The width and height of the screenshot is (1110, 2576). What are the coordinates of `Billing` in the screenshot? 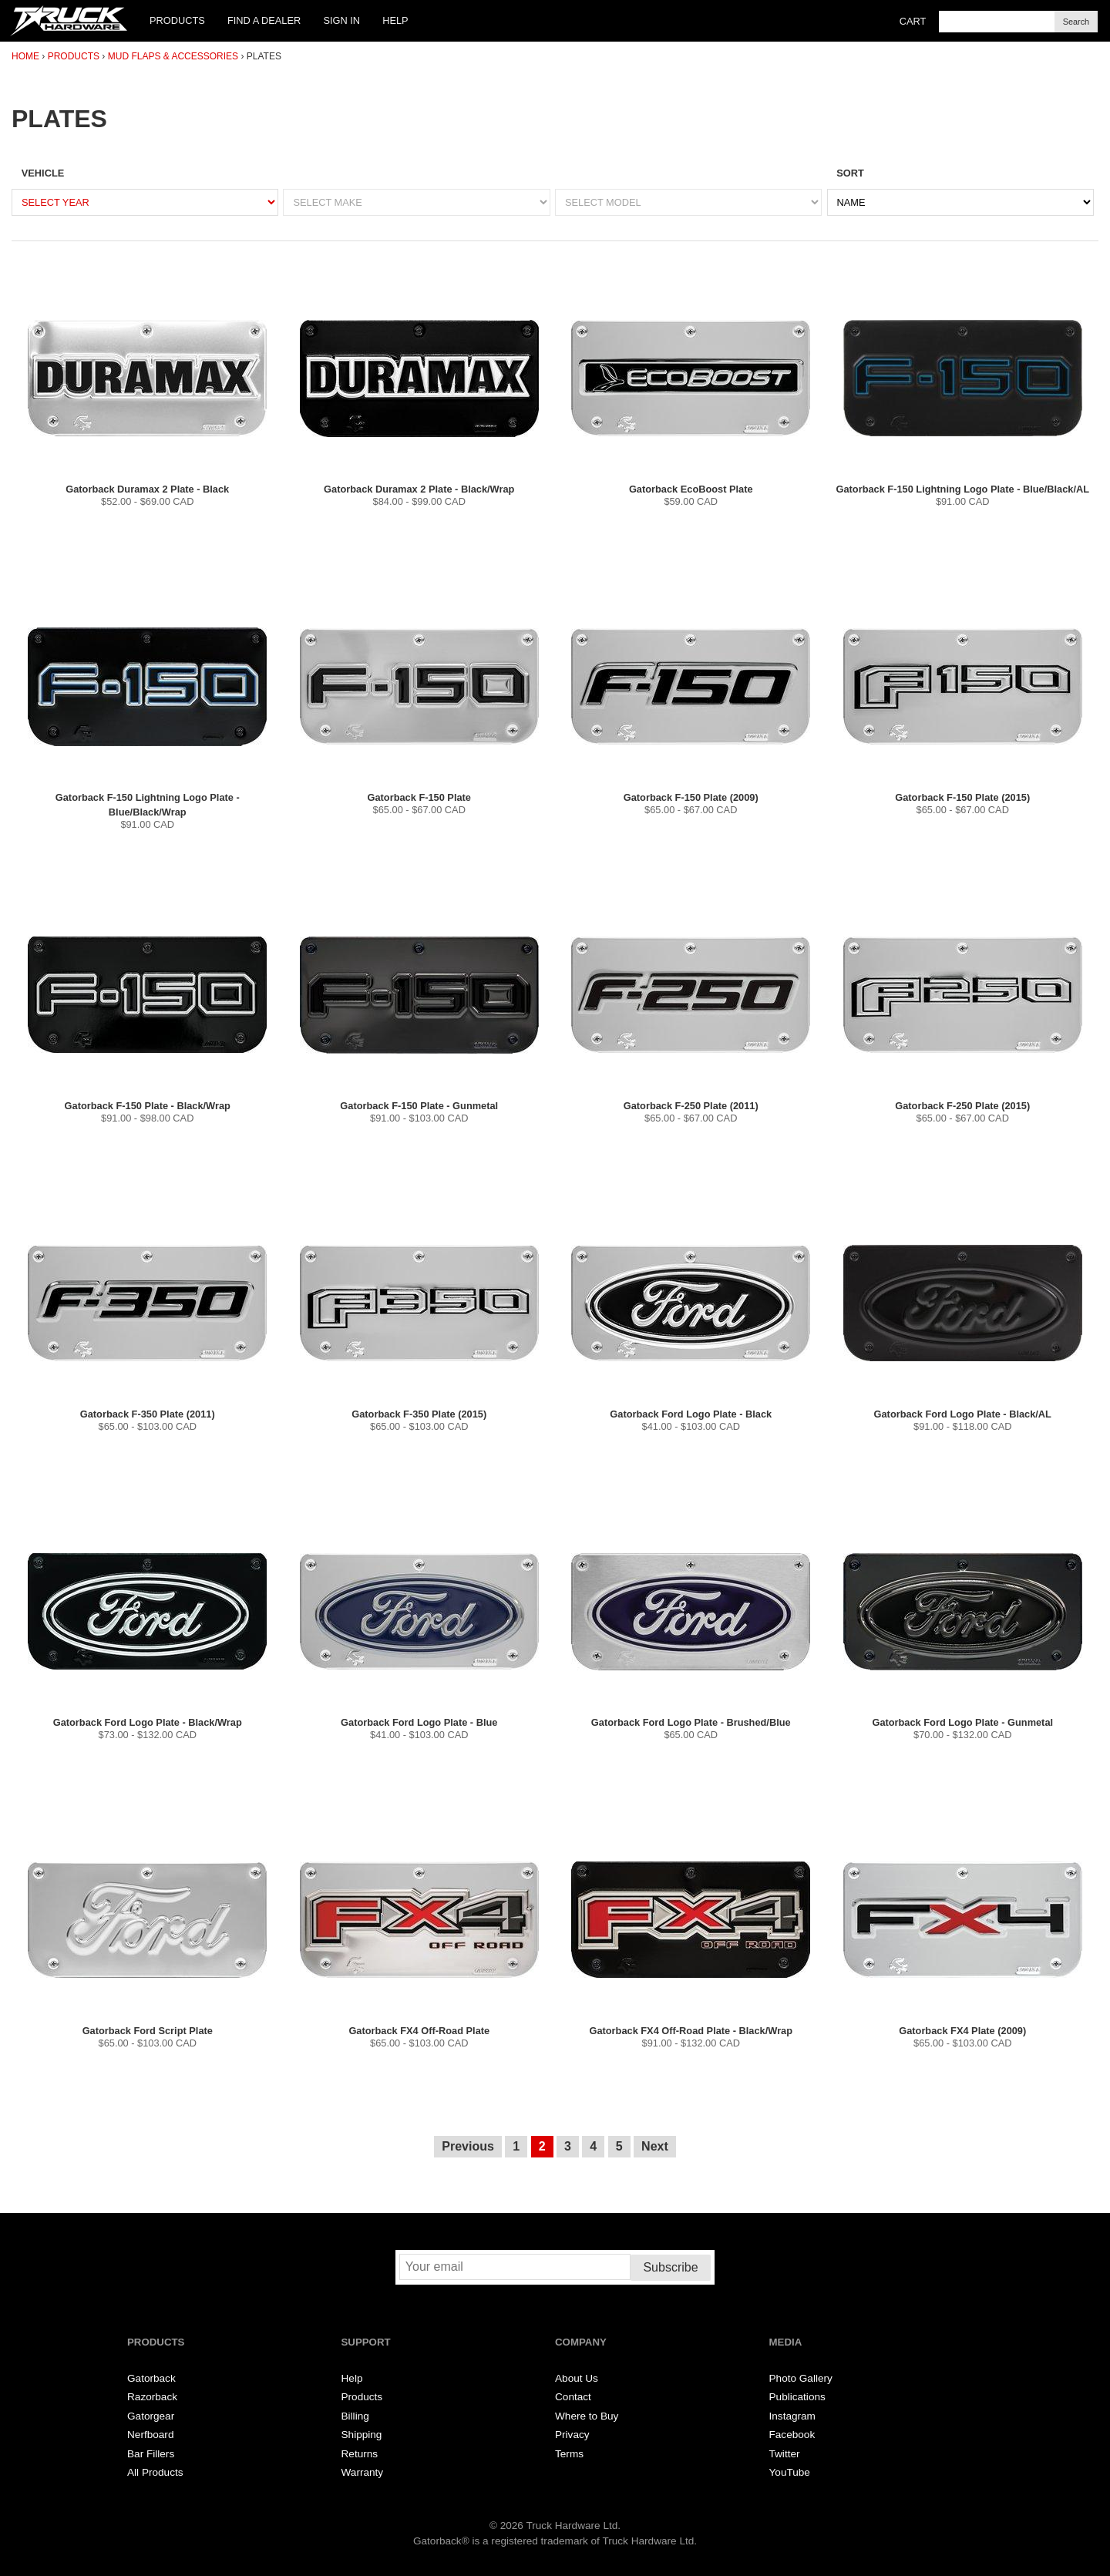 It's located at (355, 2416).